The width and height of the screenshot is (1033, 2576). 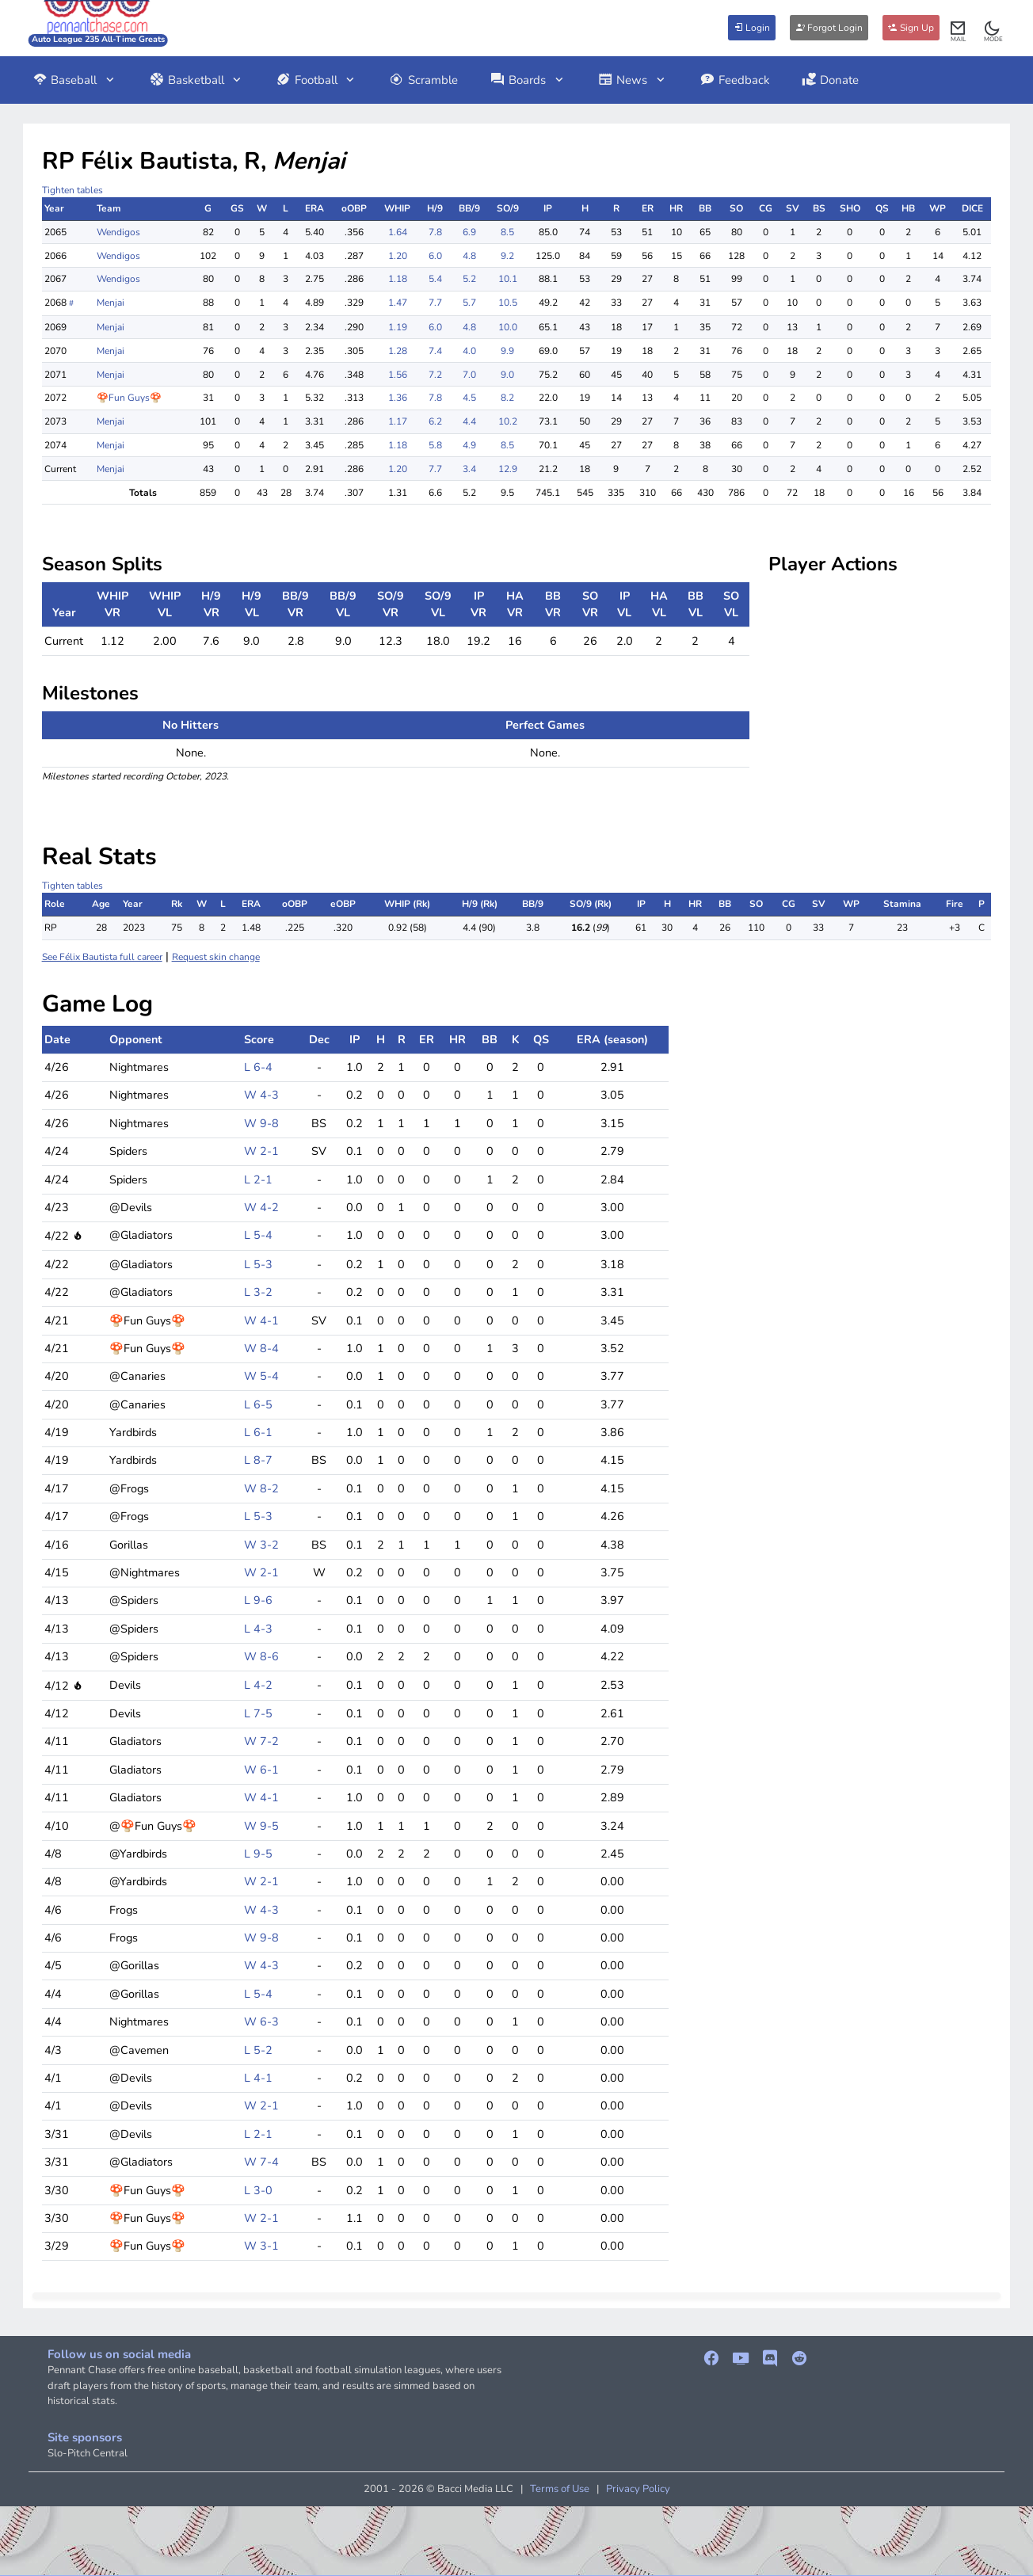 I want to click on L 3-2, so click(x=258, y=1292).